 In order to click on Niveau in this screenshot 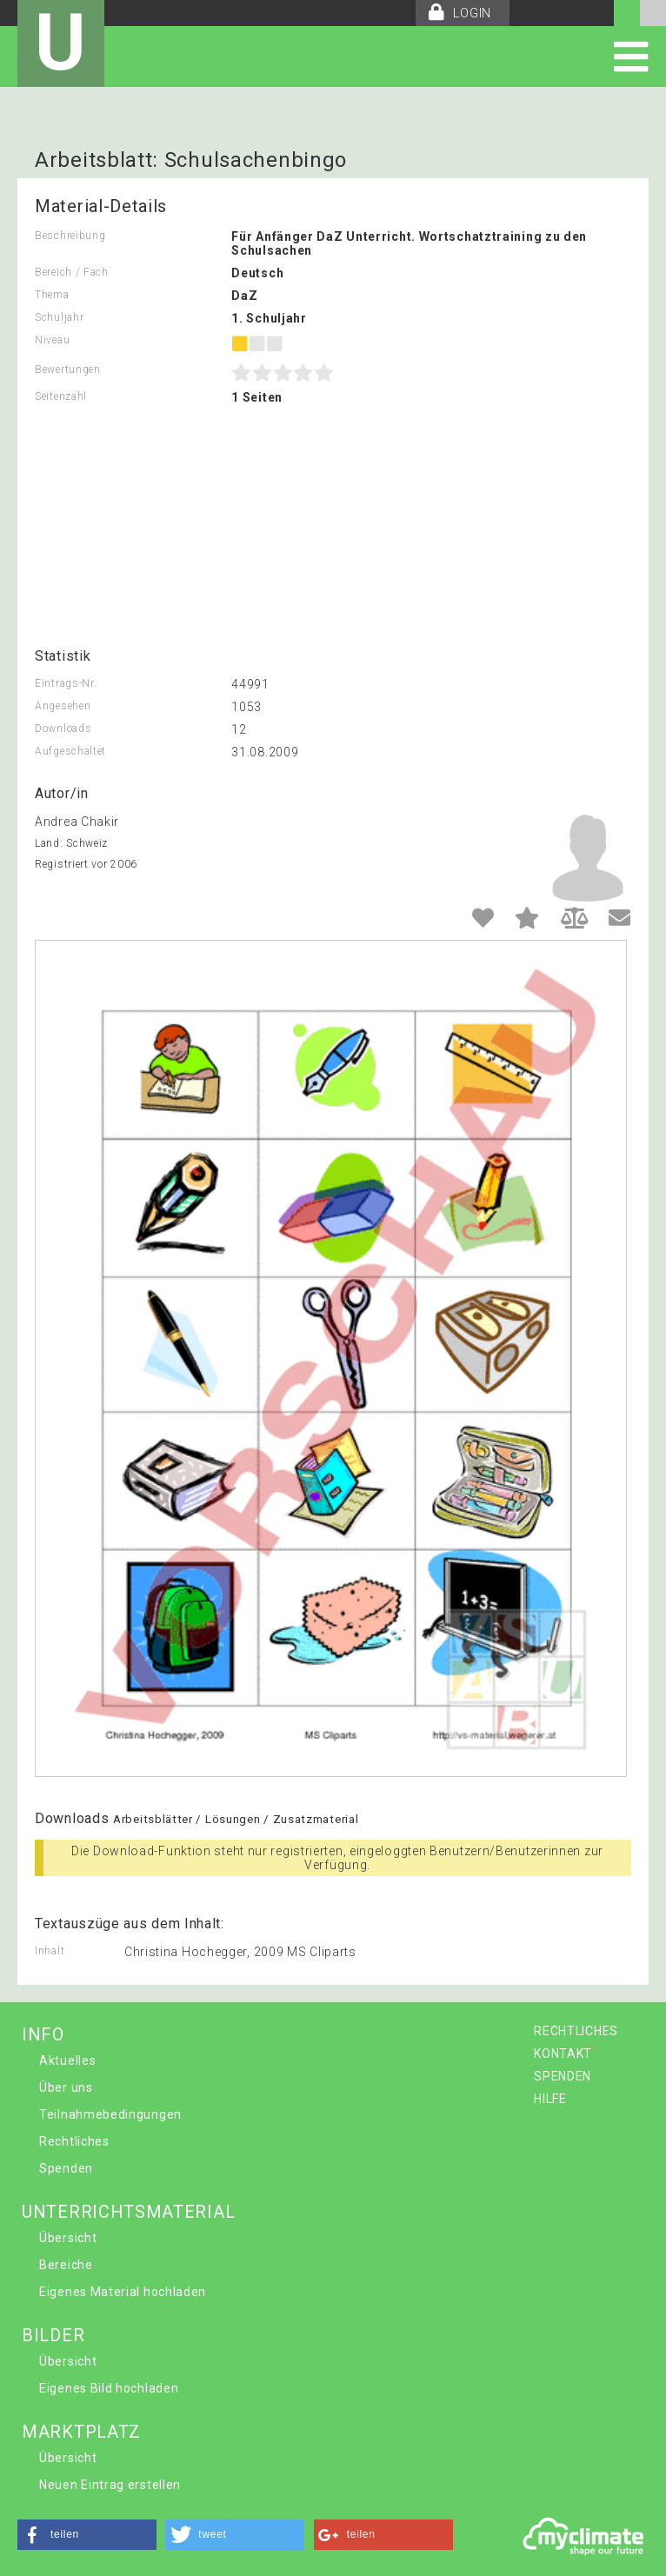, I will do `click(52, 340)`.